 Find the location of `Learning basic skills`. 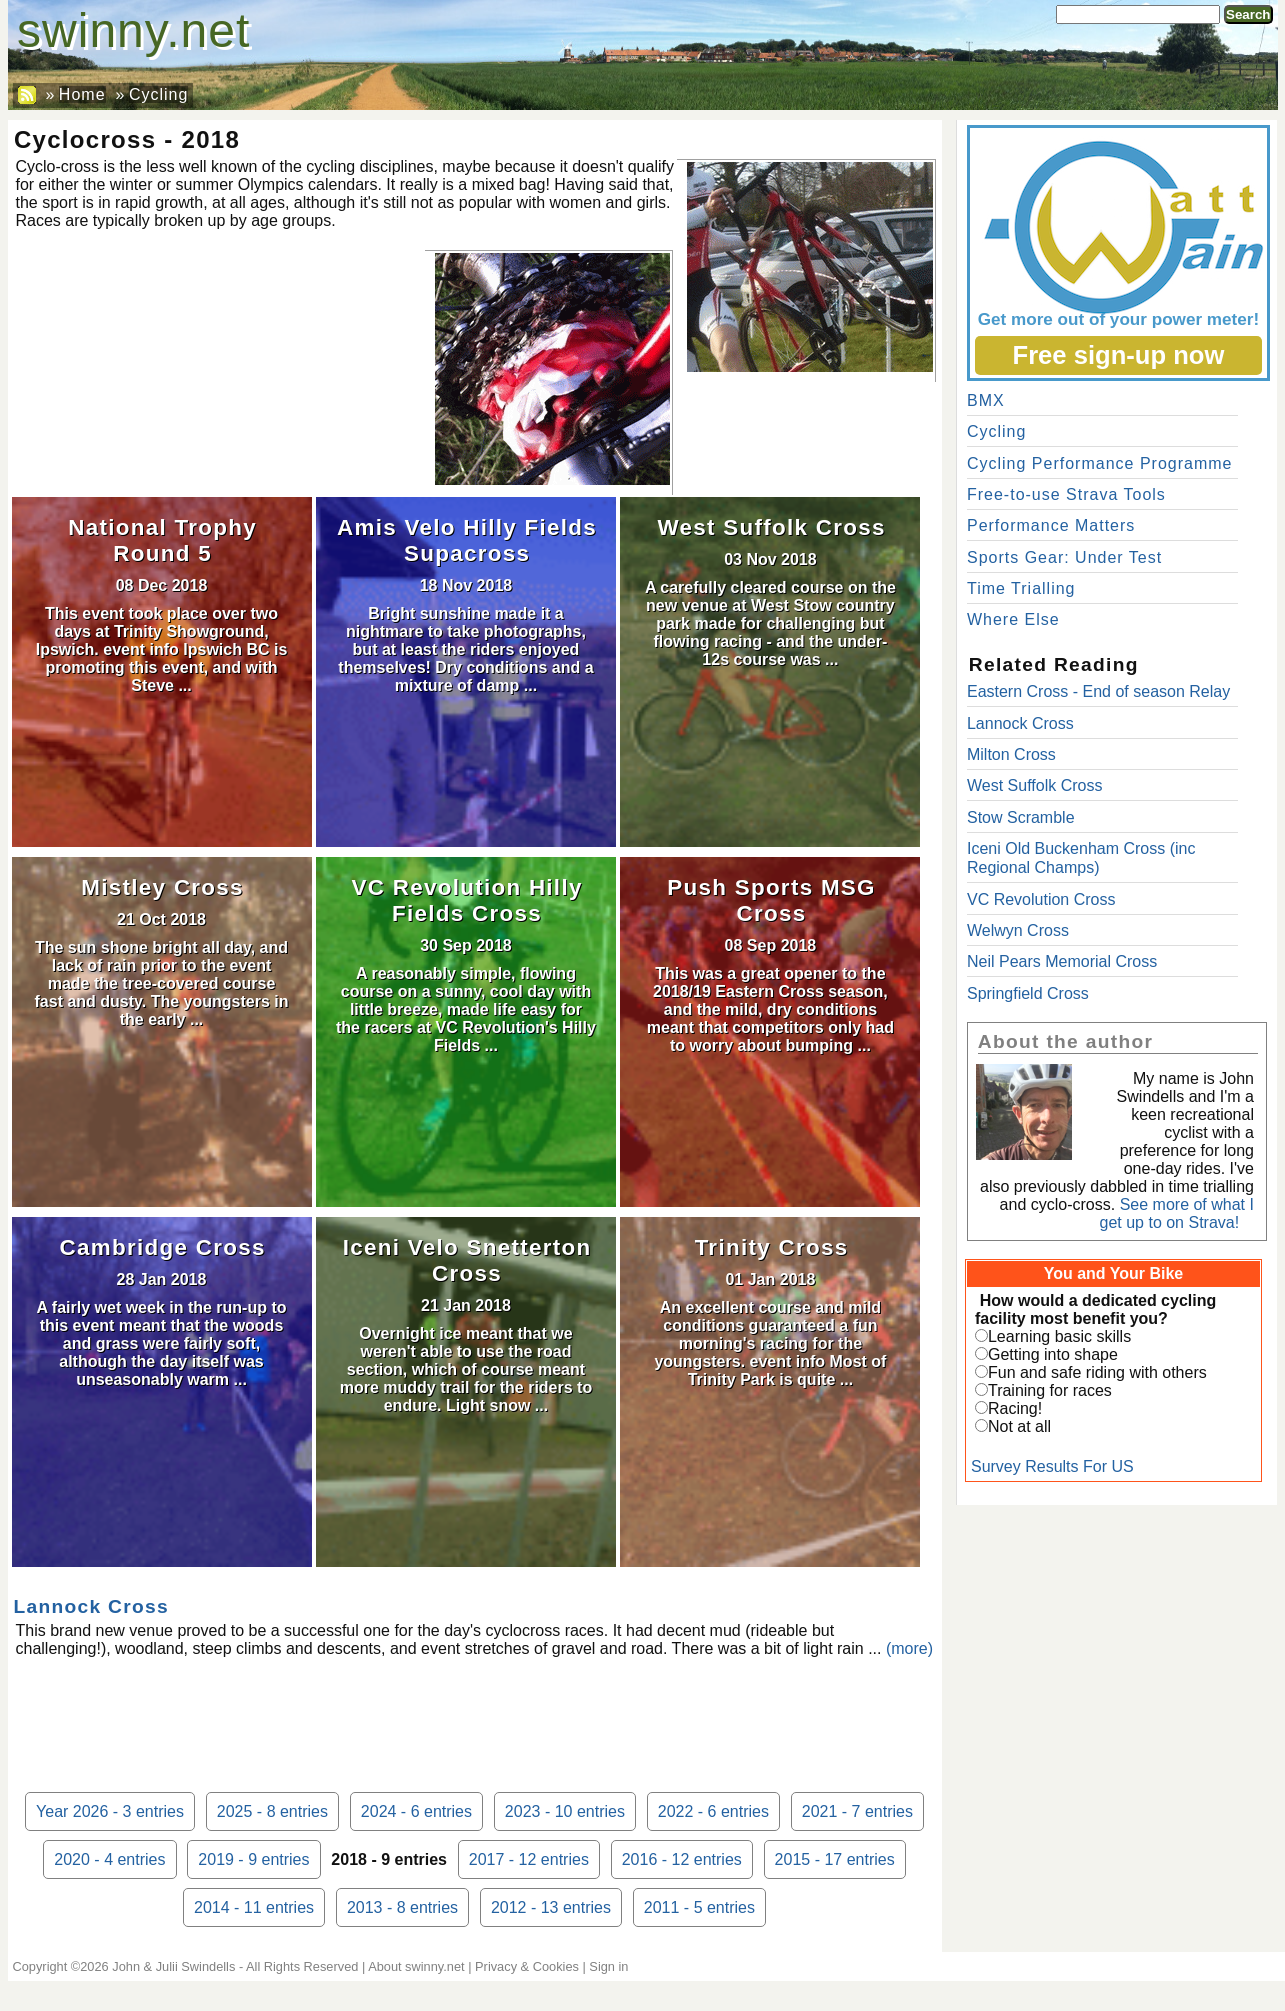

Learning basic skills is located at coordinates (1059, 1336).